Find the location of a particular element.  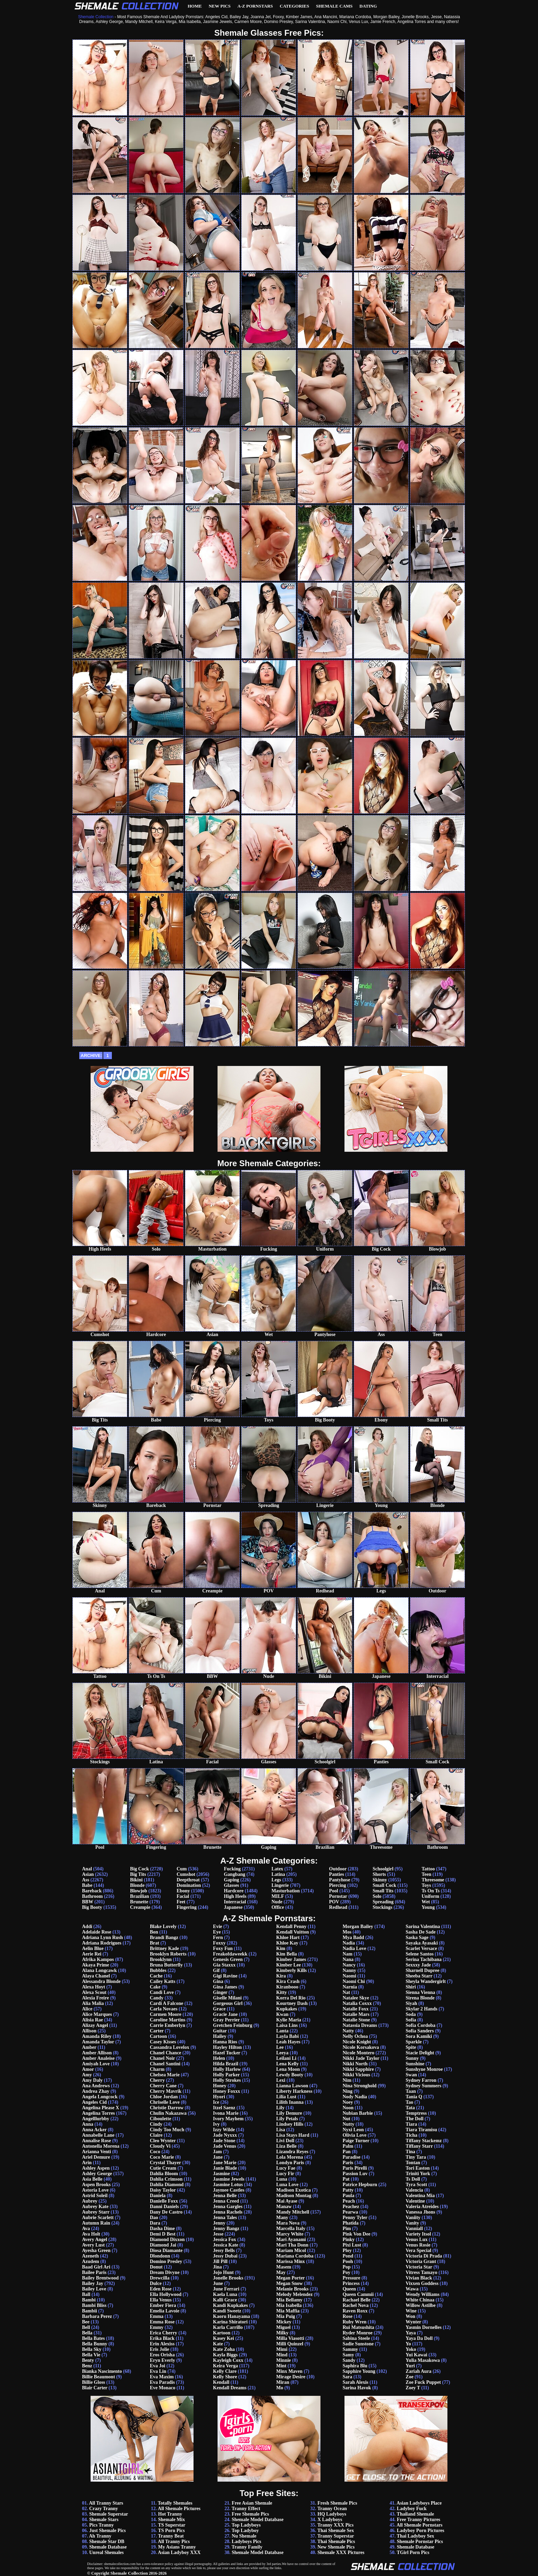

Billie Gloss is located at coordinates (93, 2382).